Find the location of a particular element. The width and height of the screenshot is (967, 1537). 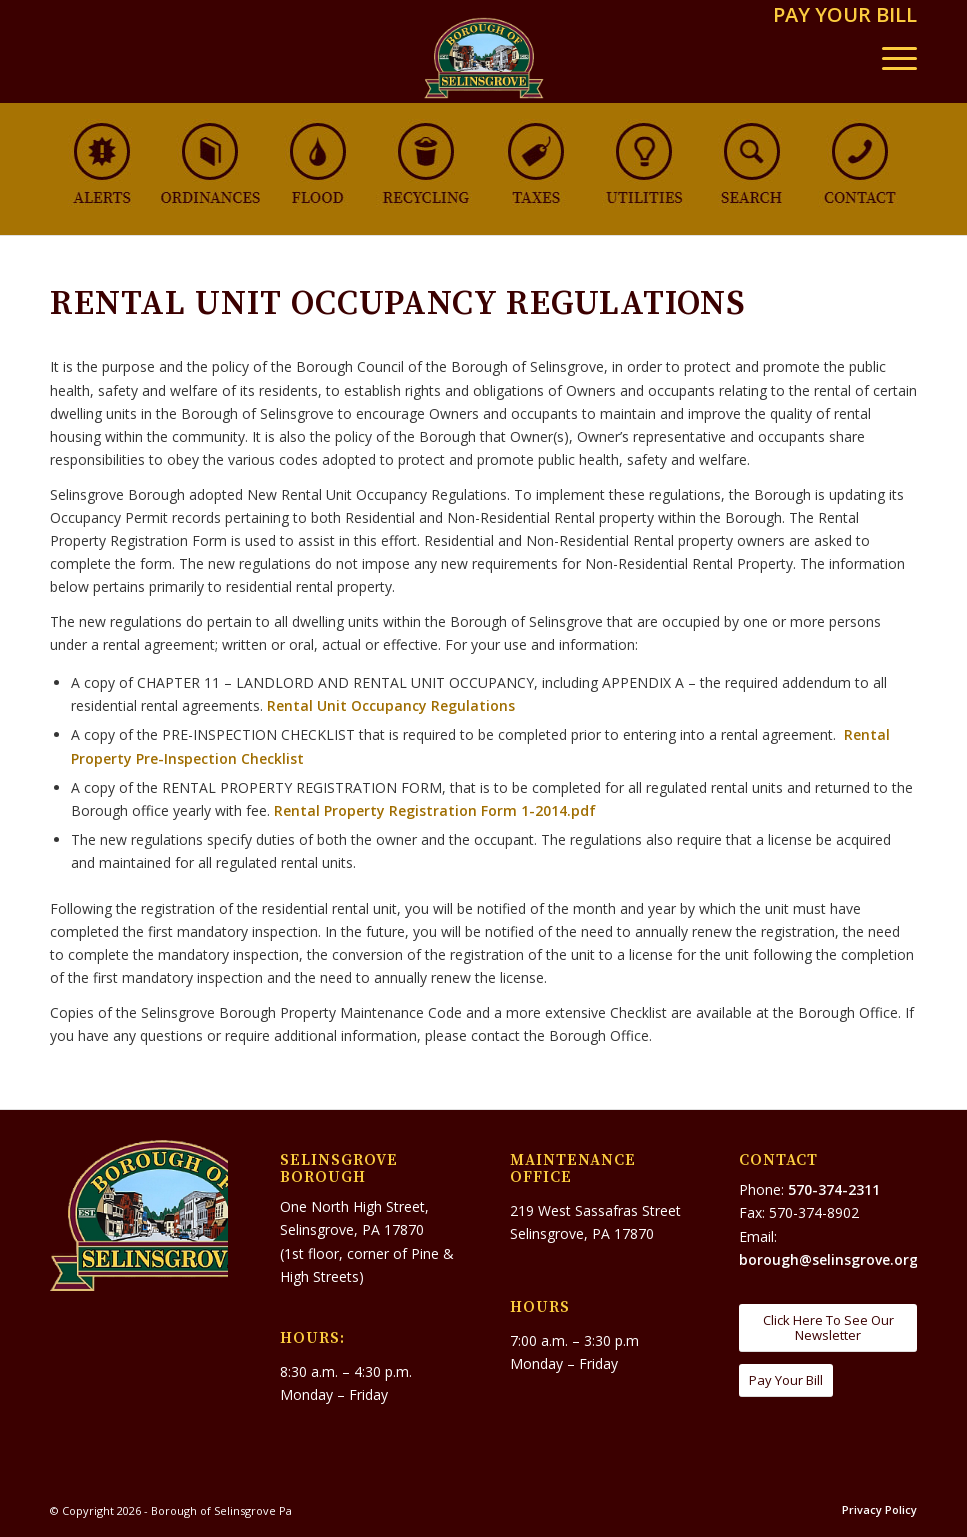

borough@selinsgrove.org is located at coordinates (828, 1259).